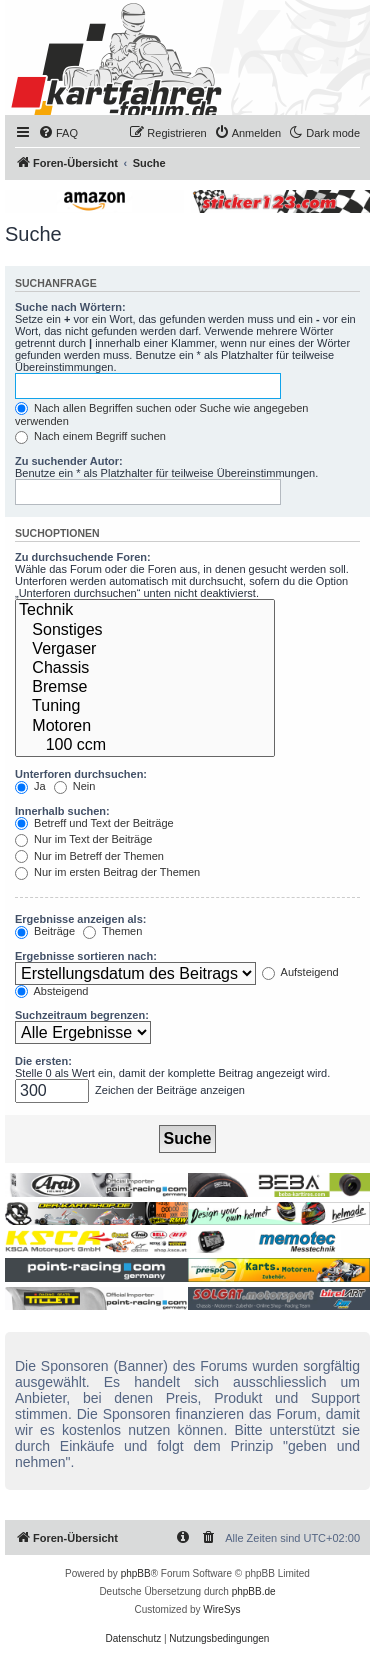 The height and width of the screenshot is (1658, 375). Describe the element at coordinates (86, 956) in the screenshot. I see `Ergebnisse sortieren nach:` at that location.